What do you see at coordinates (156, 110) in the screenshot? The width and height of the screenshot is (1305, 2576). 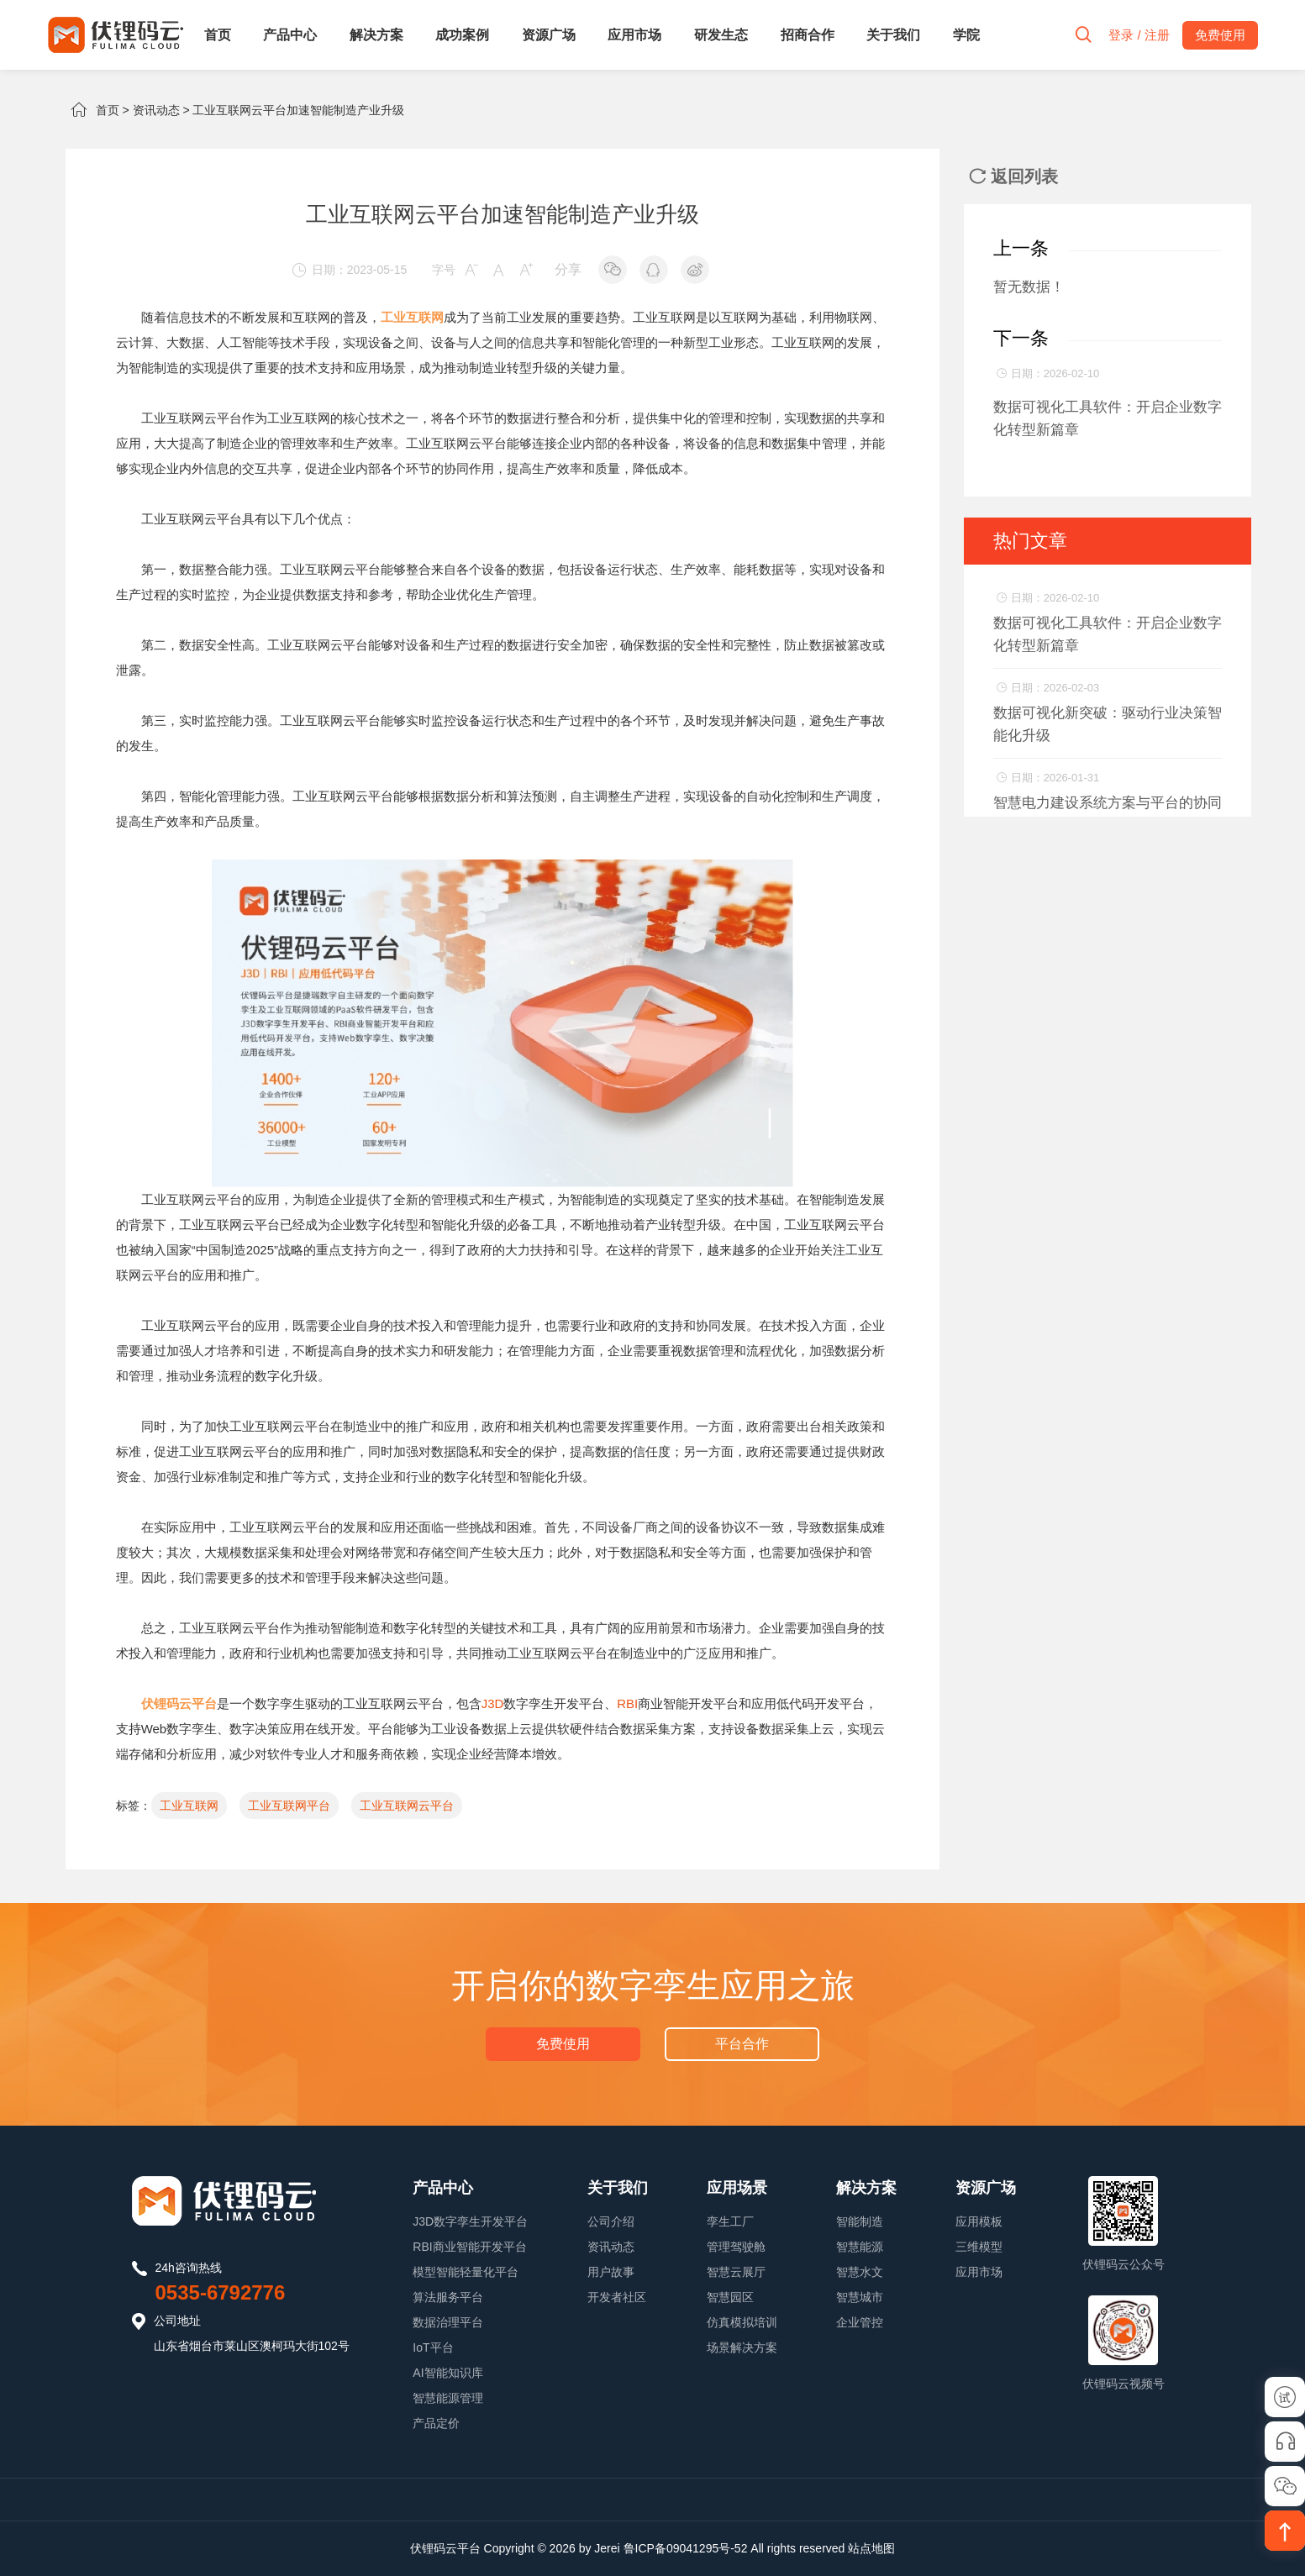 I see `资讯动态` at bounding box center [156, 110].